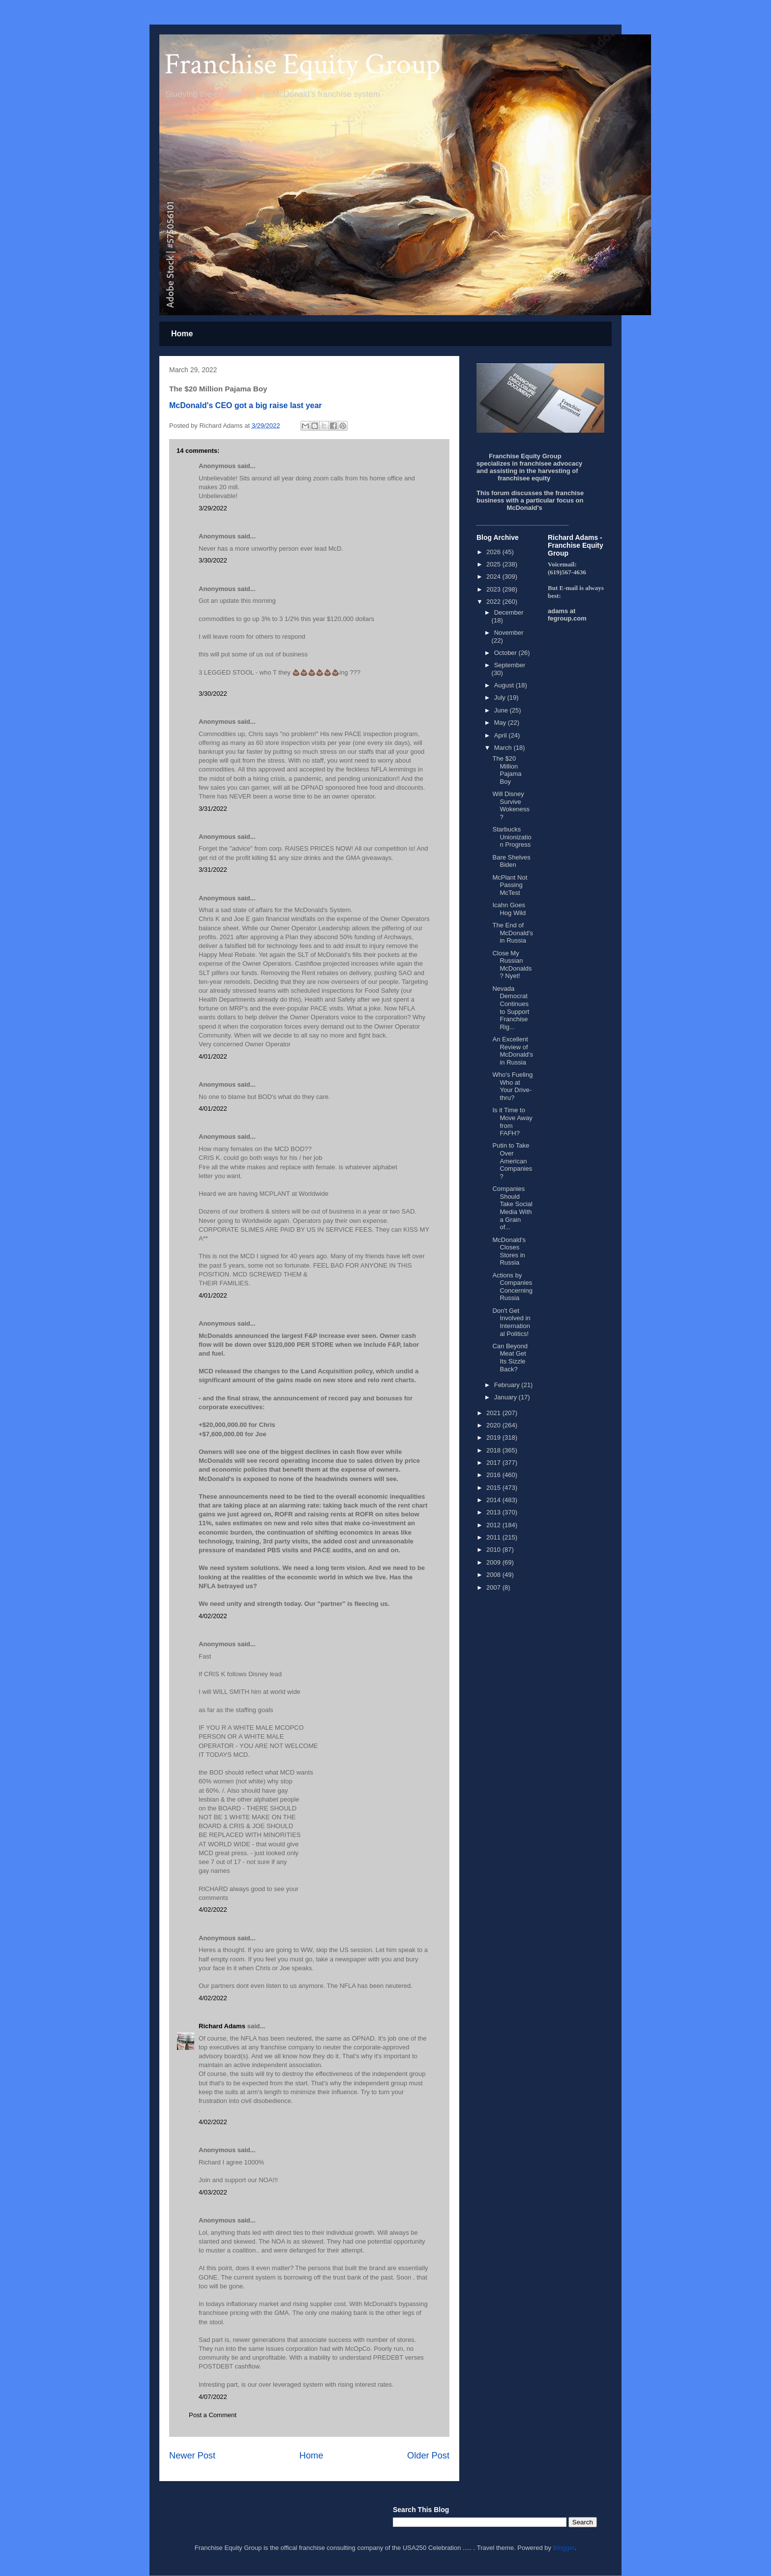 This screenshot has height=2576, width=771. Describe the element at coordinates (510, 1357) in the screenshot. I see `Can Beyond Meat Get Its Sizzle Back?` at that location.